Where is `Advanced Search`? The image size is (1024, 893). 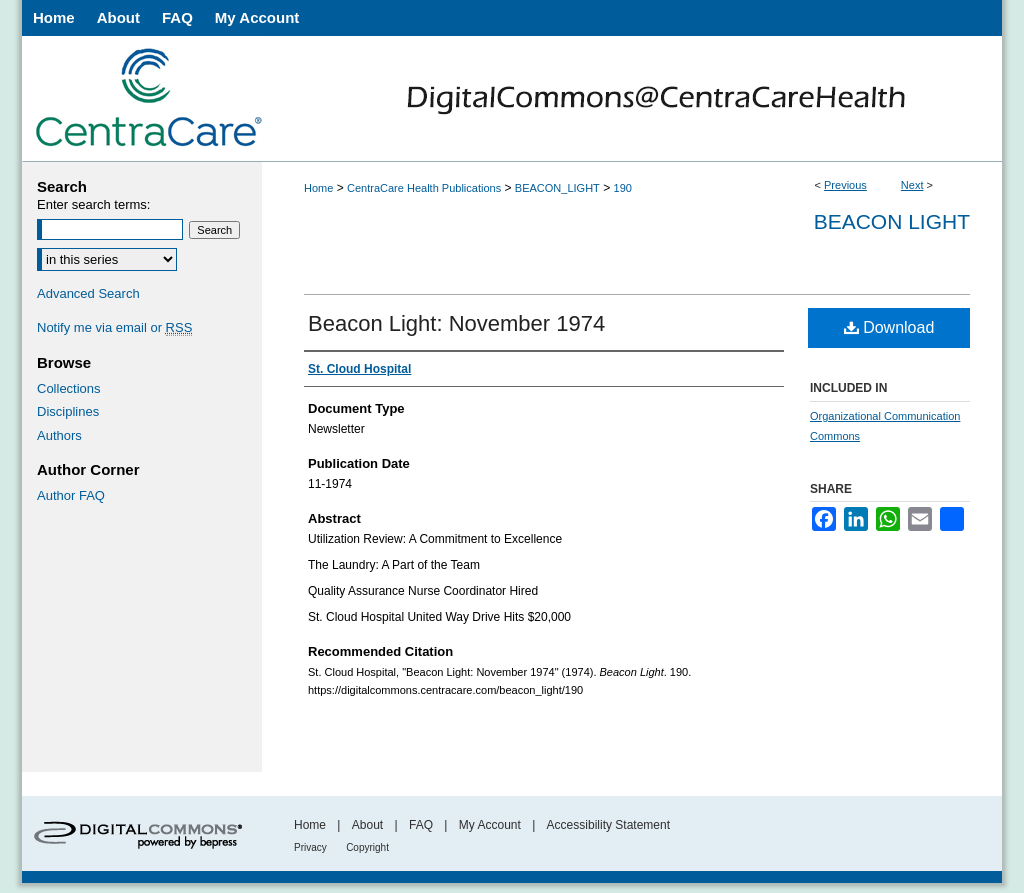
Advanced Search is located at coordinates (88, 293).